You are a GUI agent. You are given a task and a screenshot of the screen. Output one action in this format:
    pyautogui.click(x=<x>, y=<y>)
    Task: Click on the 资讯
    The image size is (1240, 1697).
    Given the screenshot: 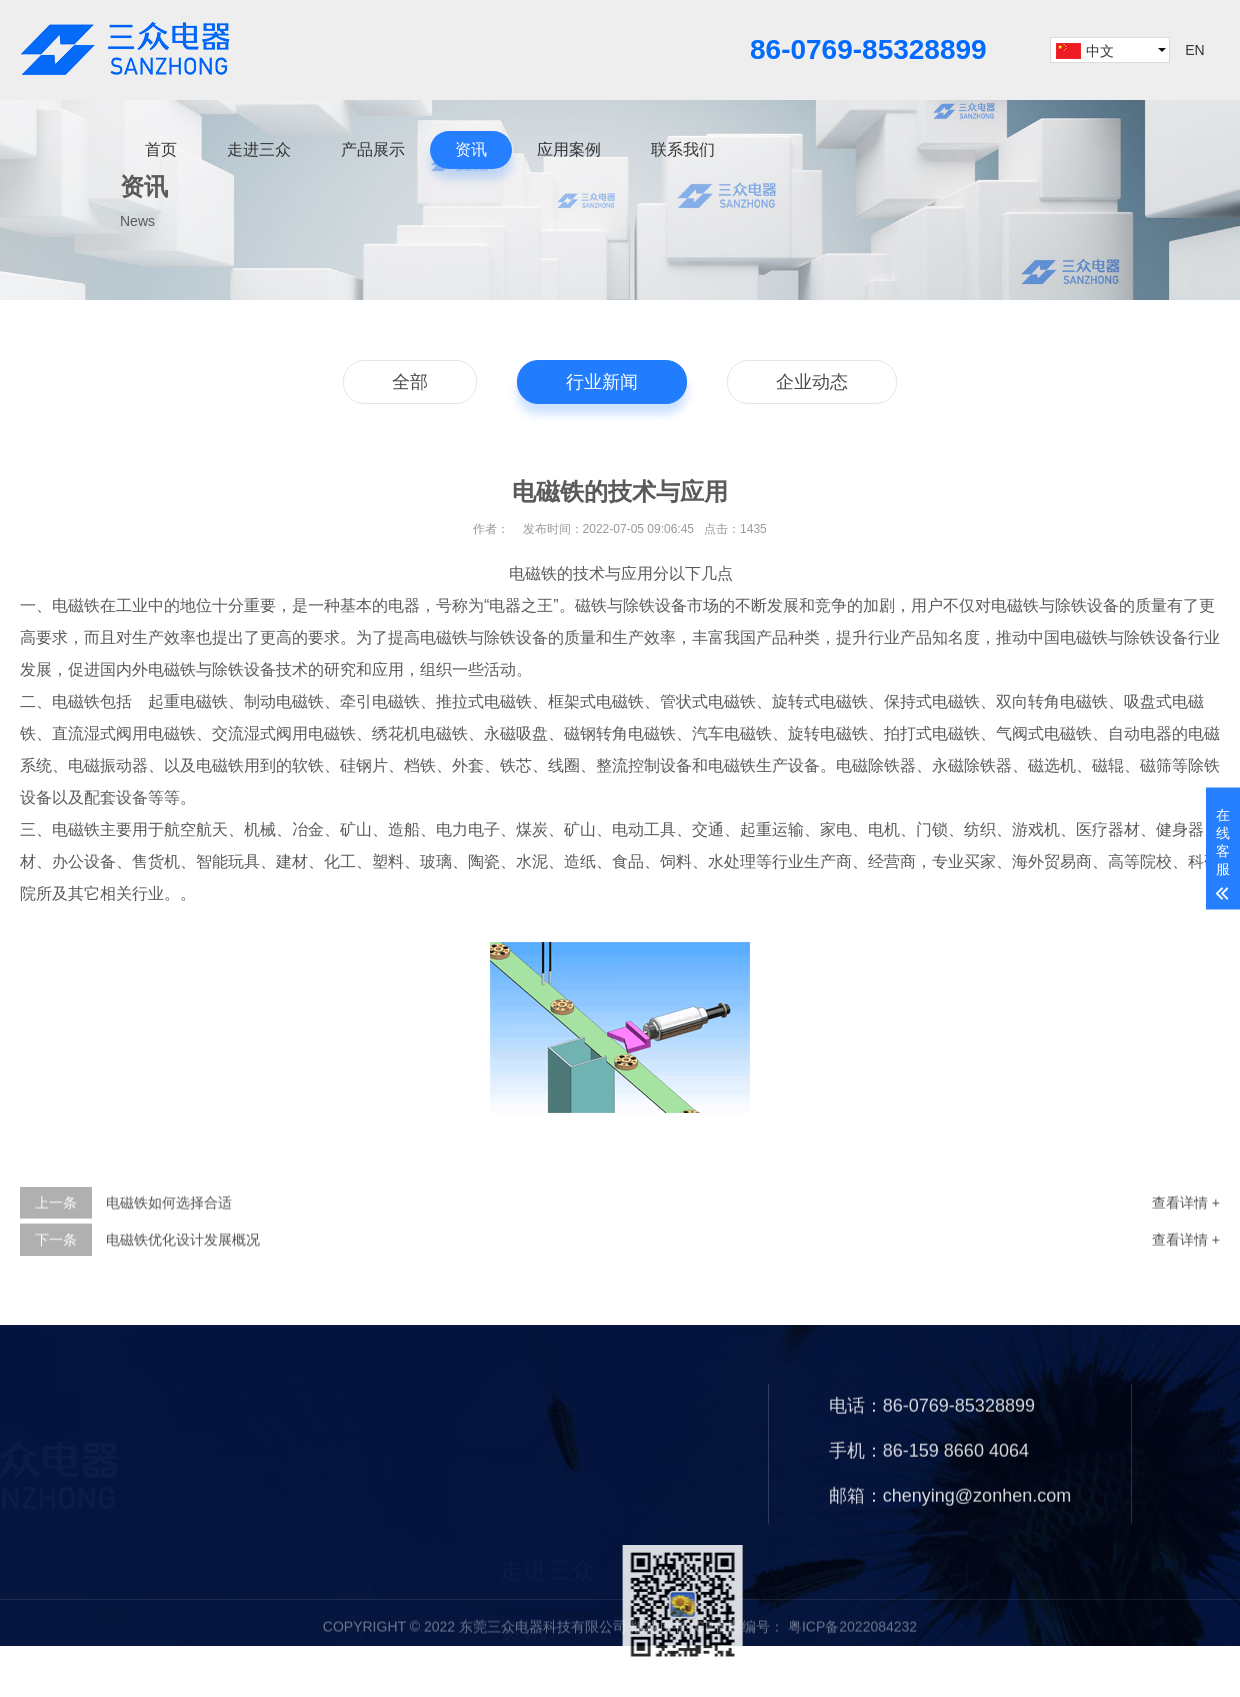 What is the action you would take?
    pyautogui.click(x=471, y=149)
    